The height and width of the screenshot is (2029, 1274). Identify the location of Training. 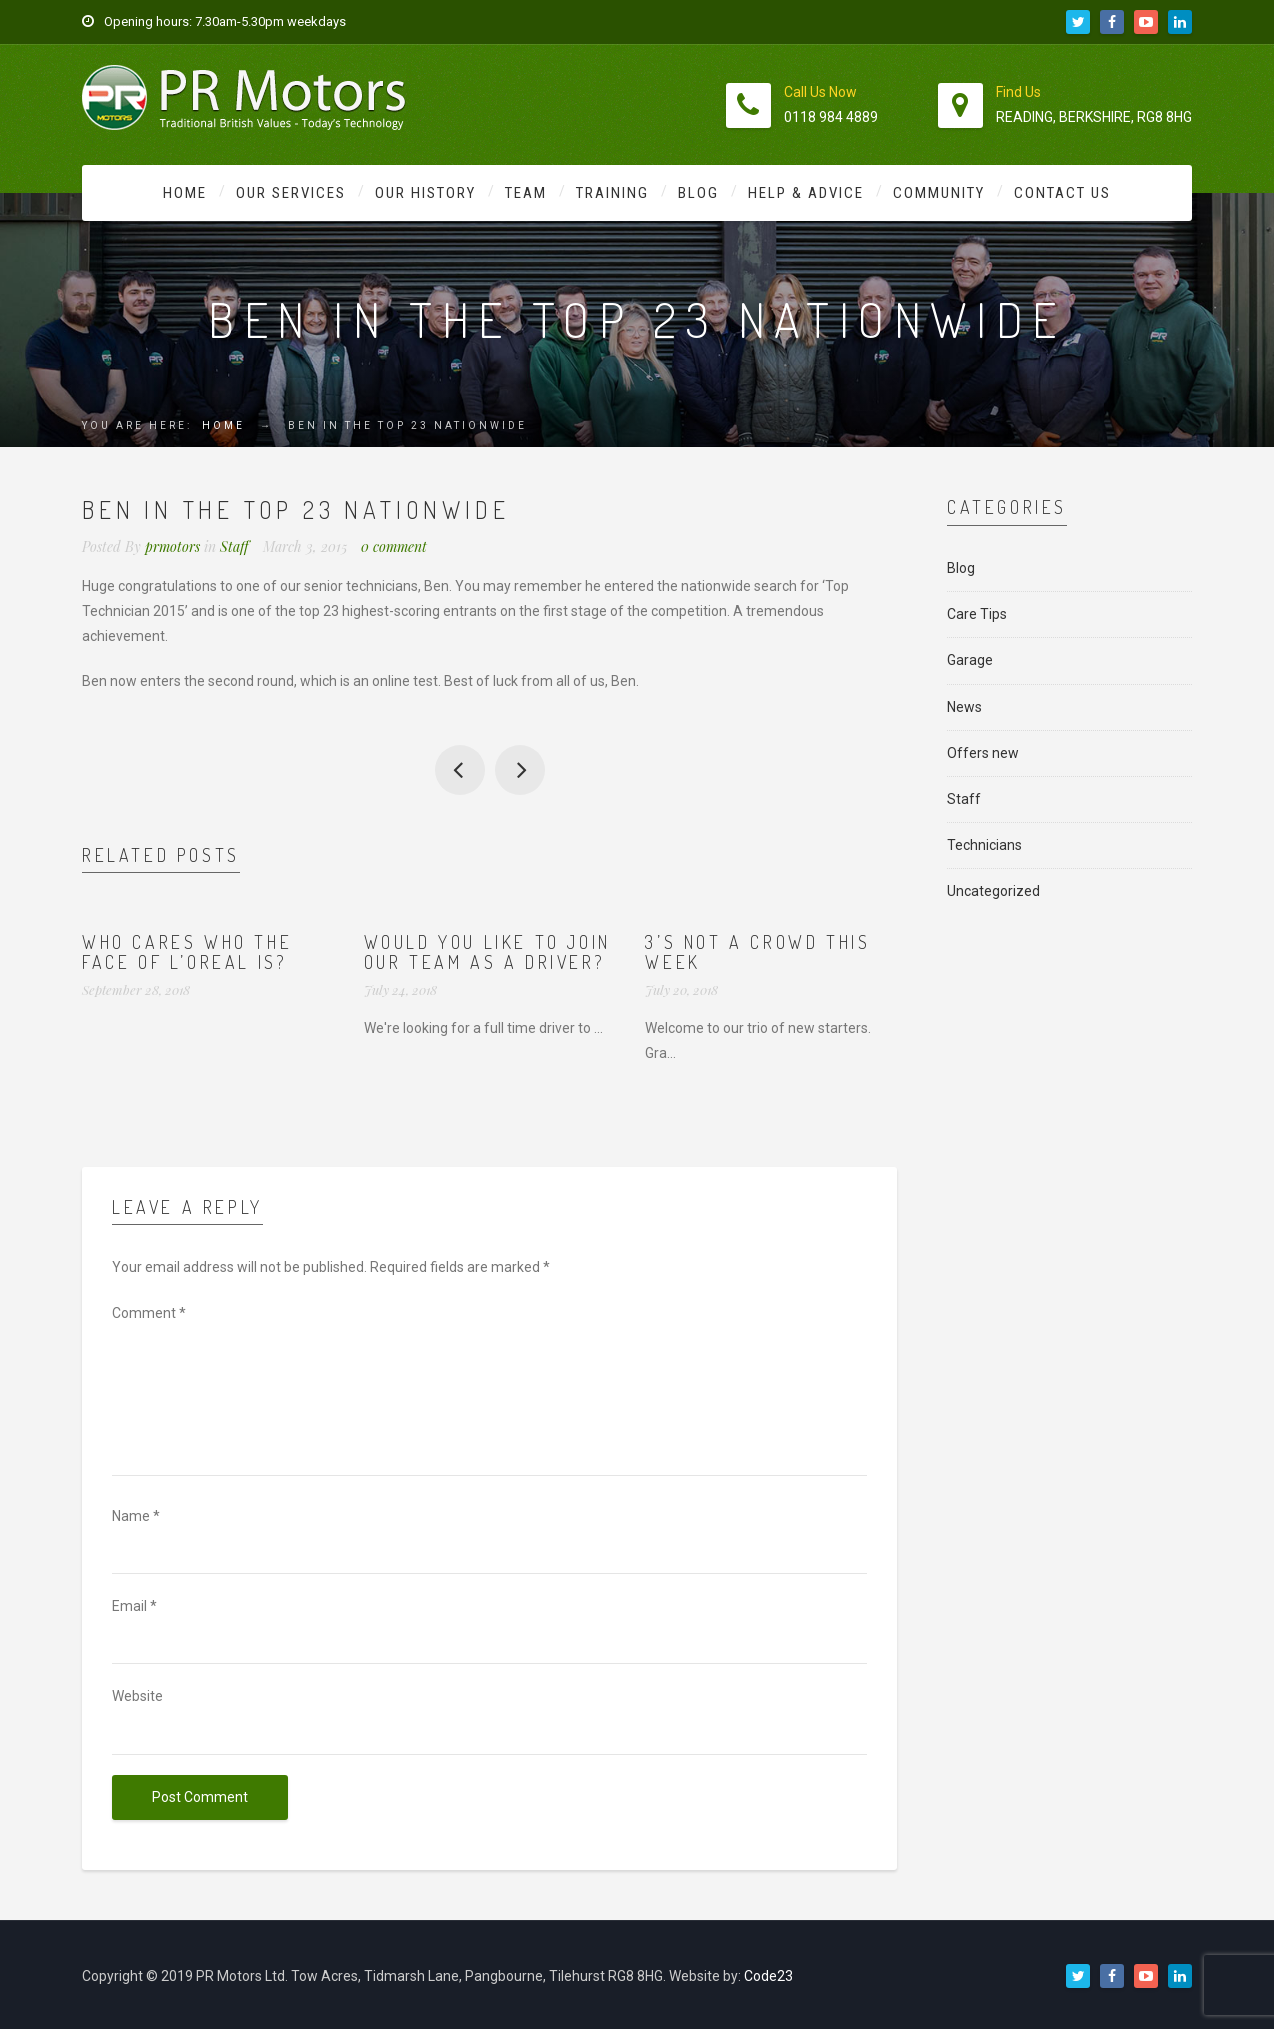
(612, 193).